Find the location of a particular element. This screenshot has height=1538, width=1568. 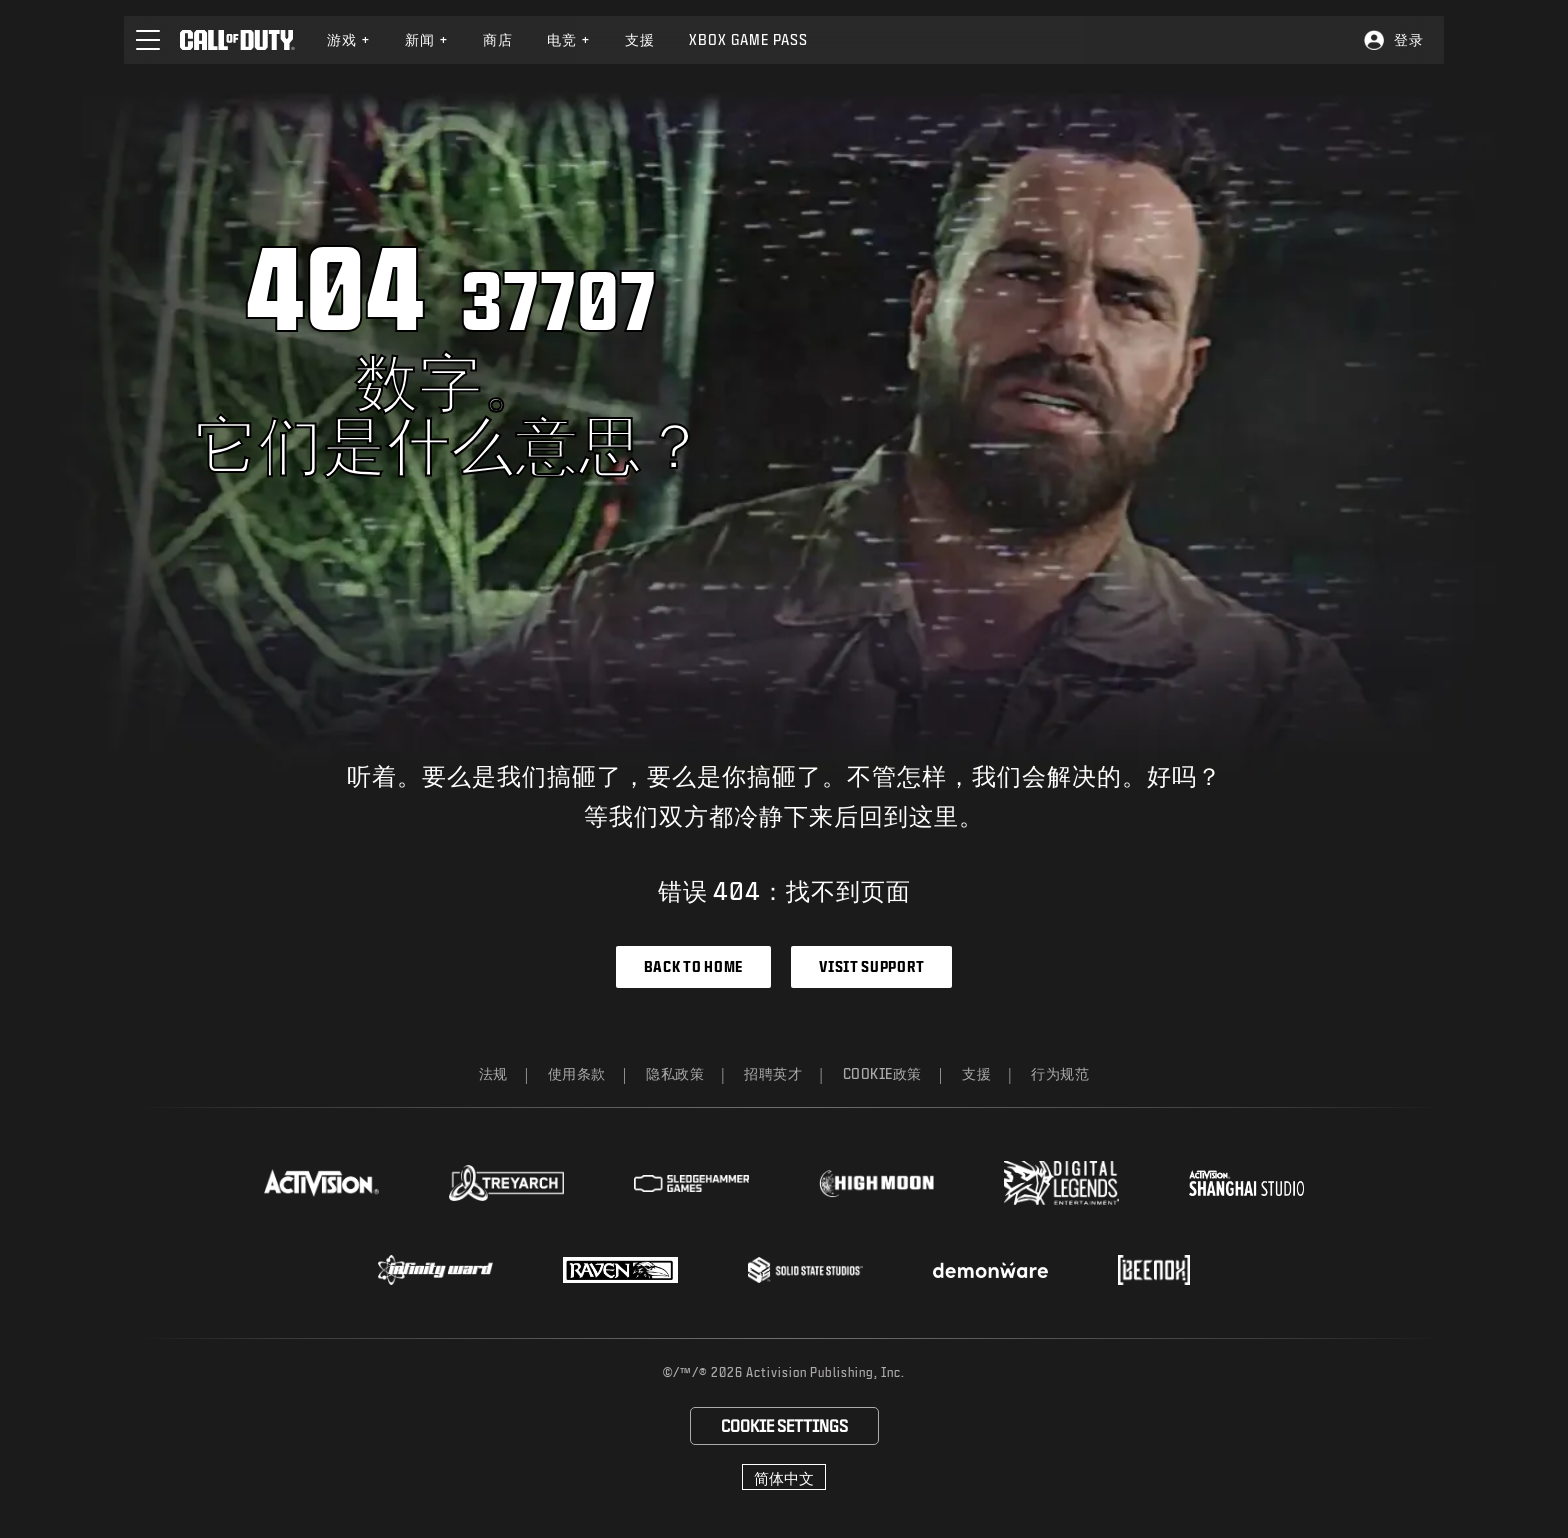

[menuitem] is located at coordinates (349, 40).